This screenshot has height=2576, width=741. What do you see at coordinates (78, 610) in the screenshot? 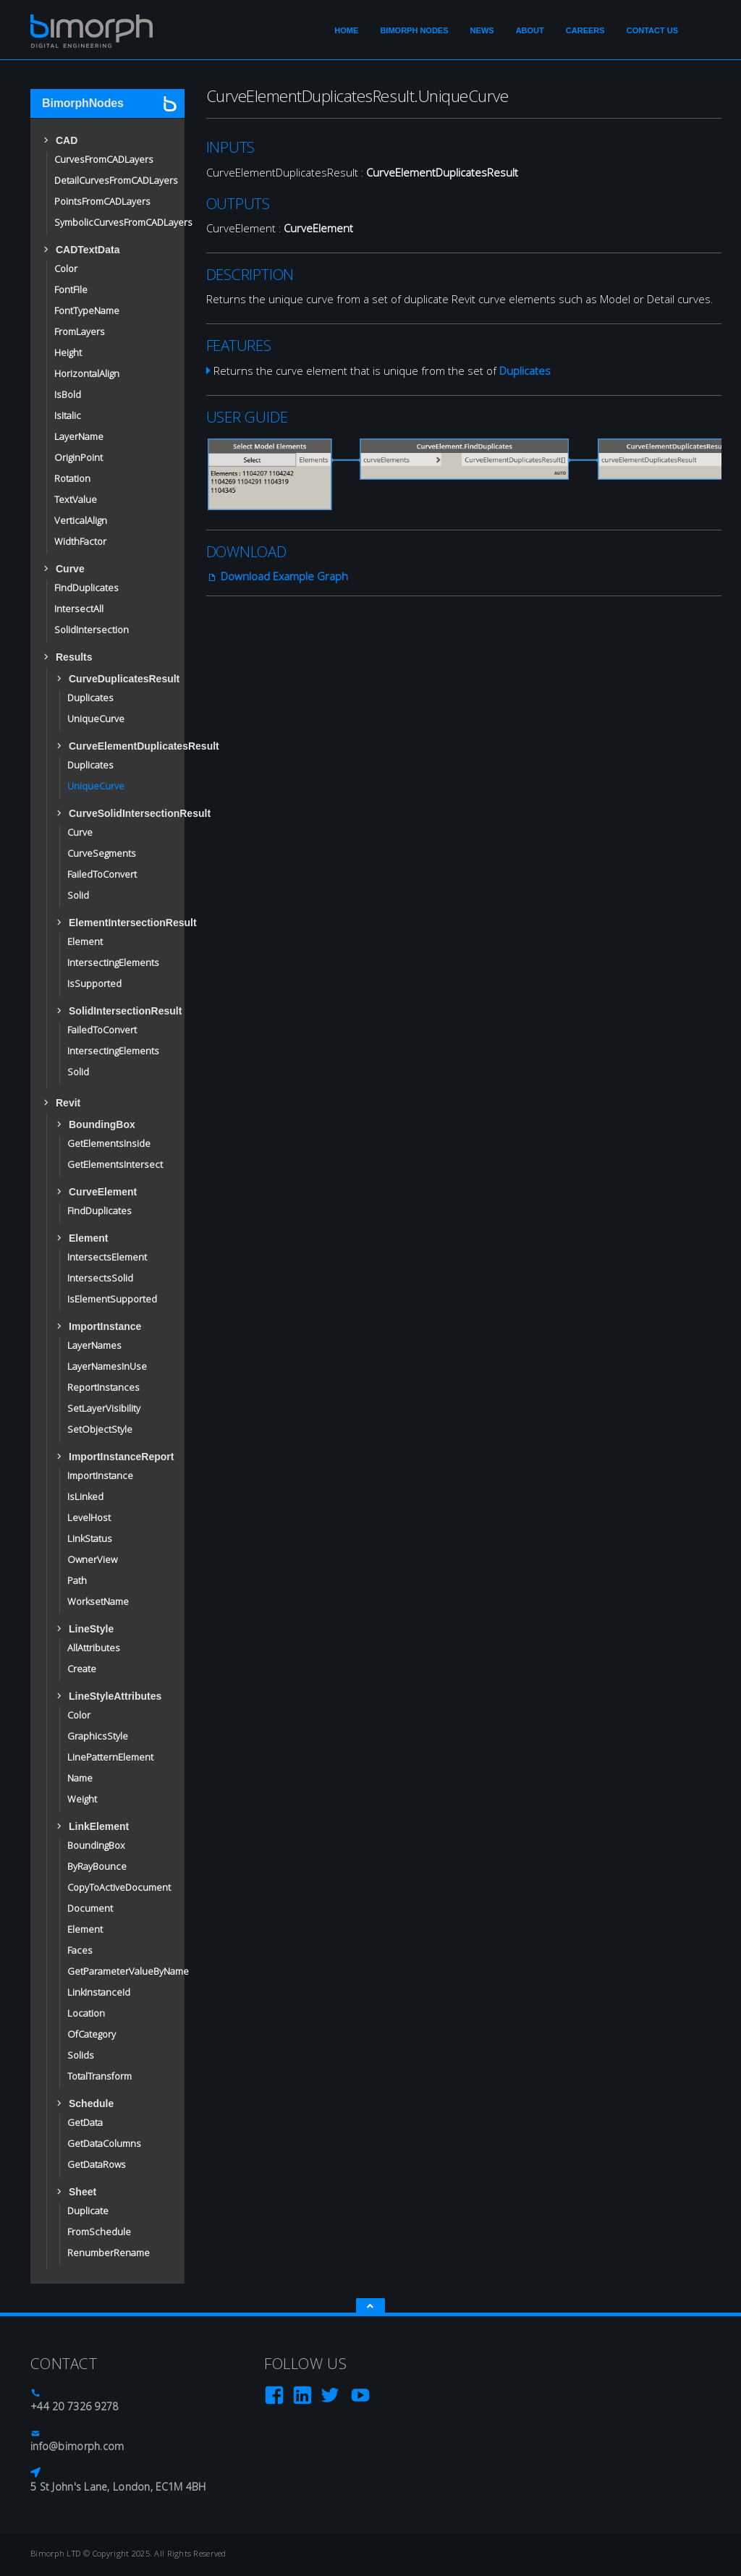
I see `IntersectAll` at bounding box center [78, 610].